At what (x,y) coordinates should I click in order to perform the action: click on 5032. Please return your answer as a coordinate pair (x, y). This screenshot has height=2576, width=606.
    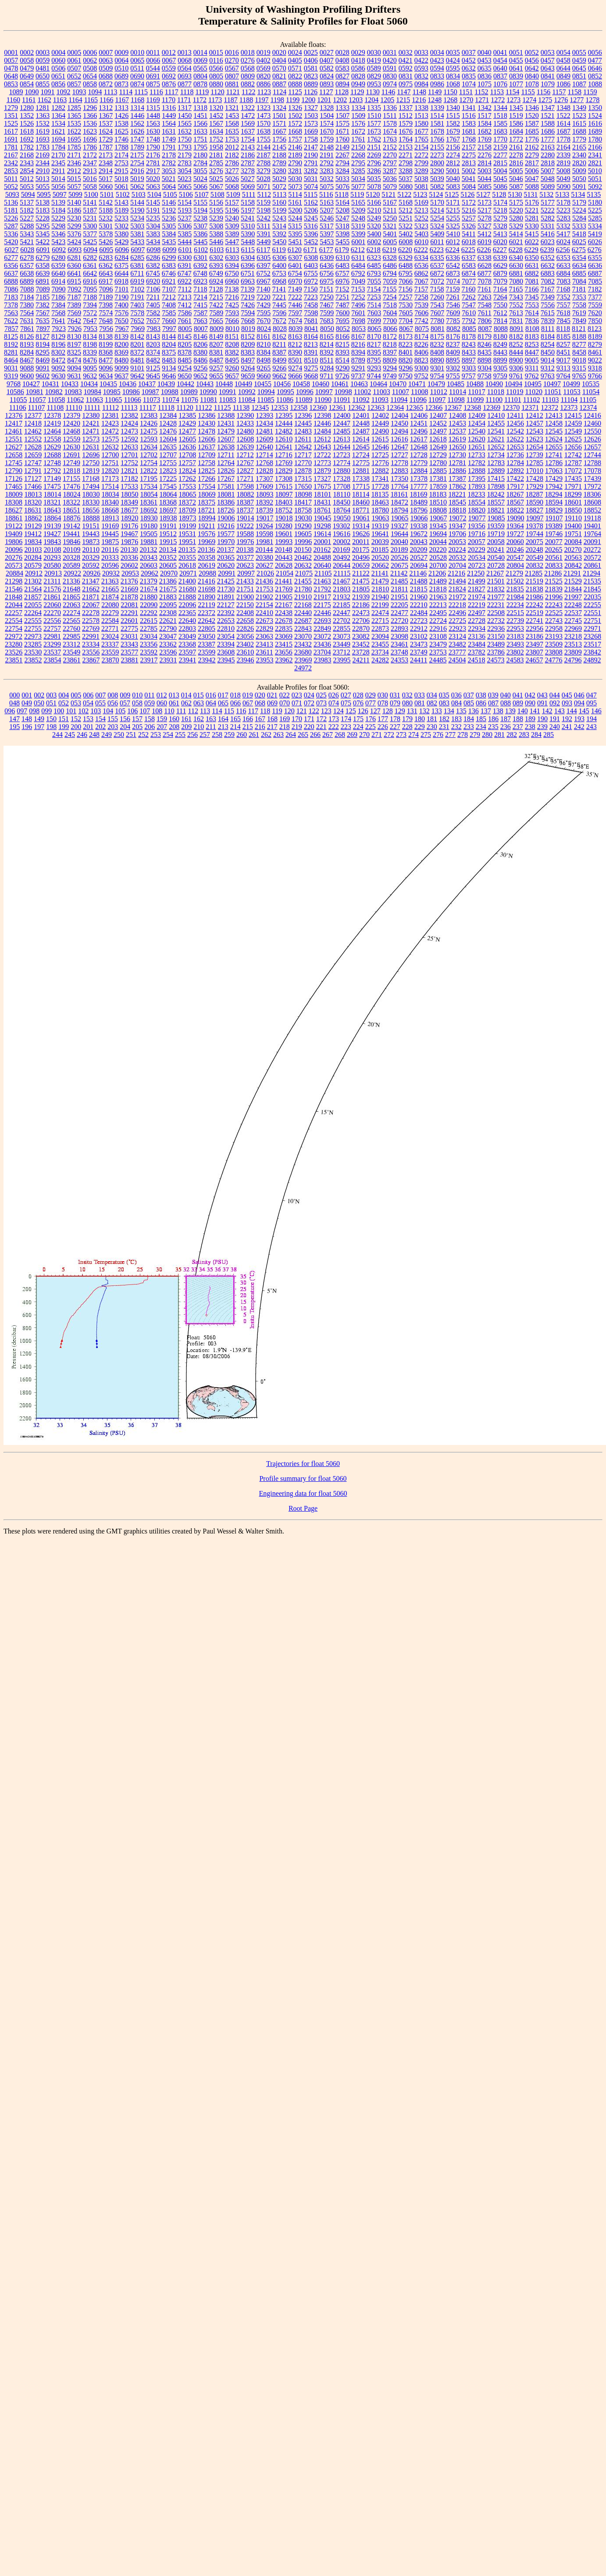
    Looking at the image, I should click on (327, 178).